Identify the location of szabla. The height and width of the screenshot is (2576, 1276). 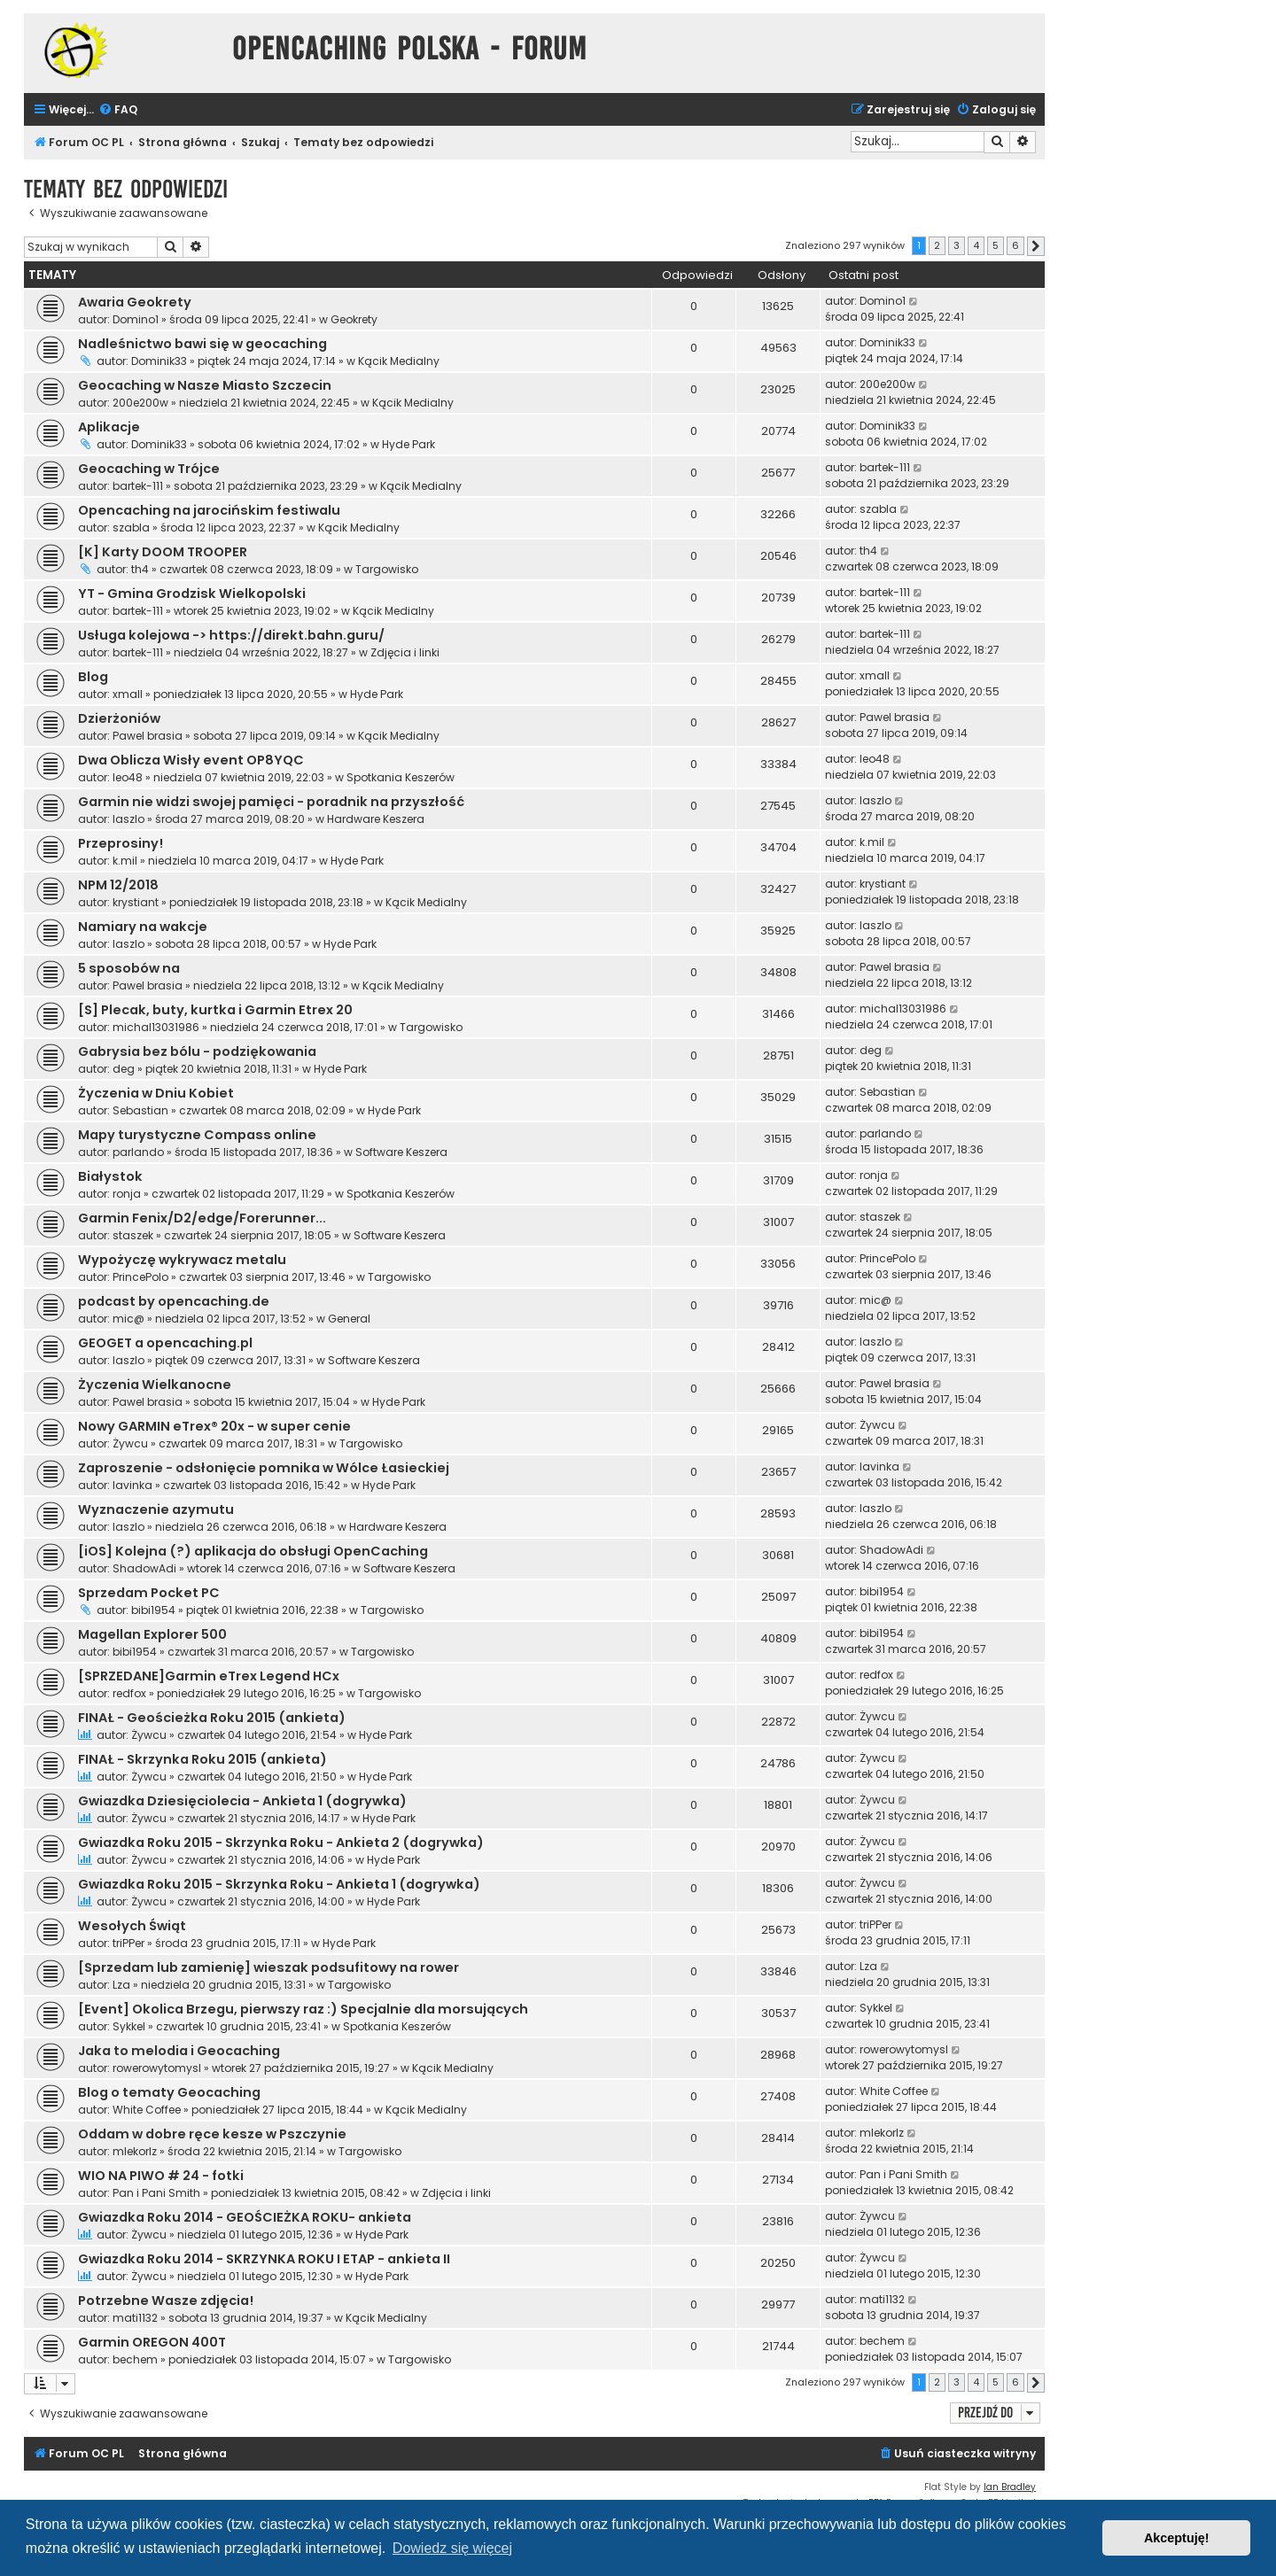
(131, 527).